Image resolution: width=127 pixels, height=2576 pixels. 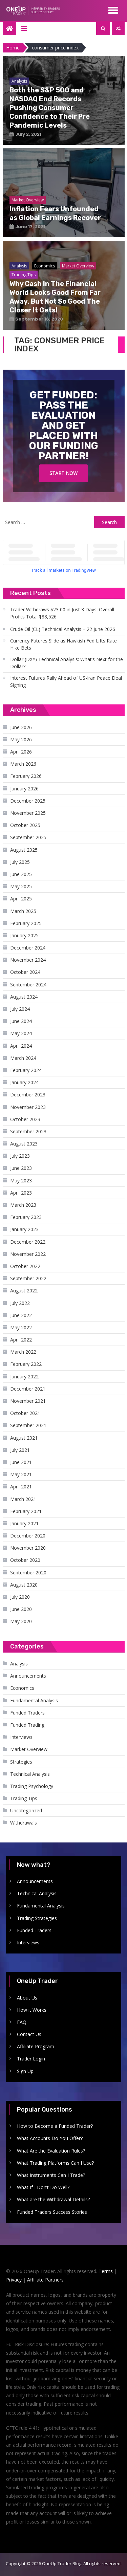 What do you see at coordinates (23, 1205) in the screenshot?
I see `March 2023` at bounding box center [23, 1205].